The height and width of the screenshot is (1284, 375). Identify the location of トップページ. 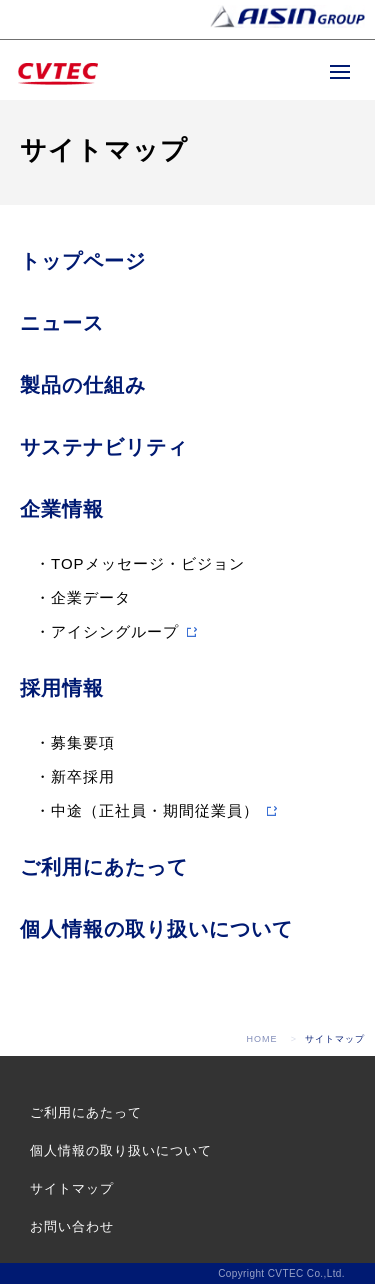
(83, 261).